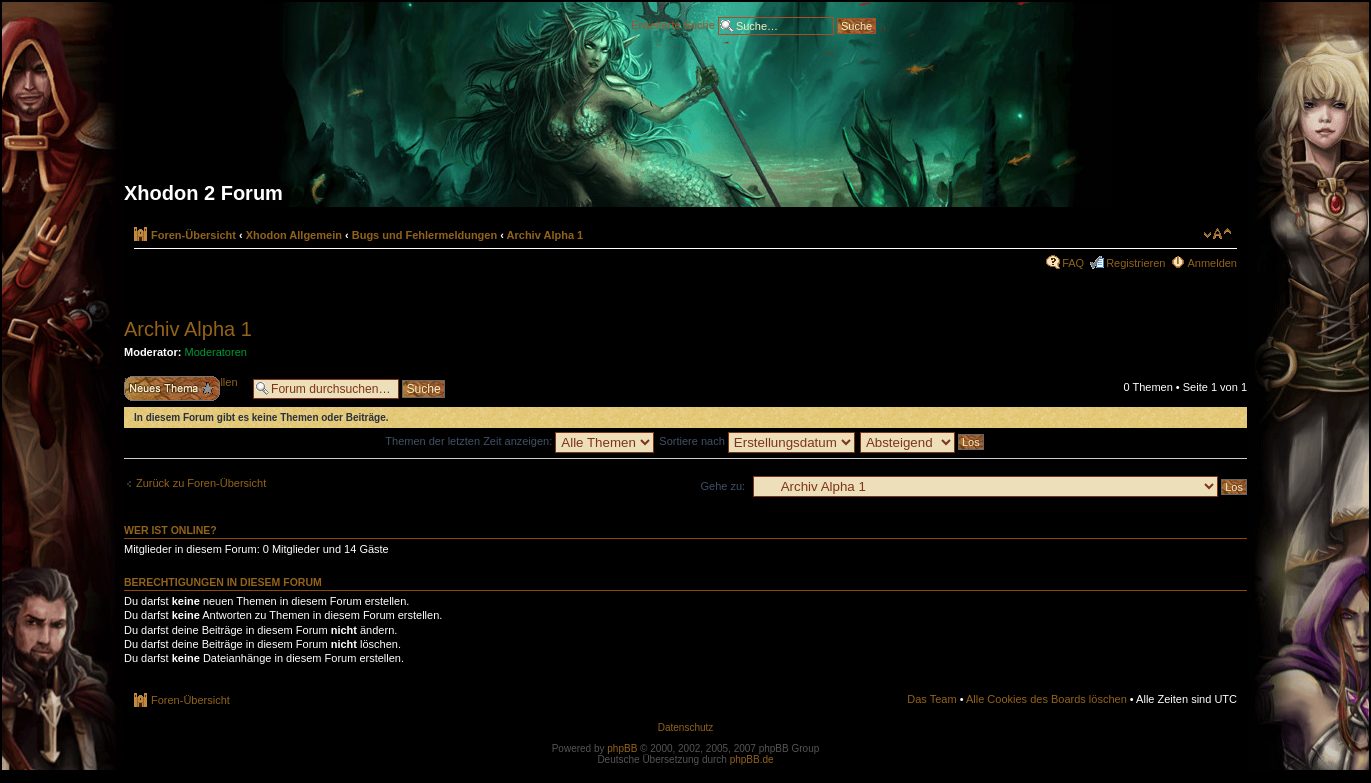 The image size is (1371, 783). I want to click on phpBB.de, so click(752, 759).